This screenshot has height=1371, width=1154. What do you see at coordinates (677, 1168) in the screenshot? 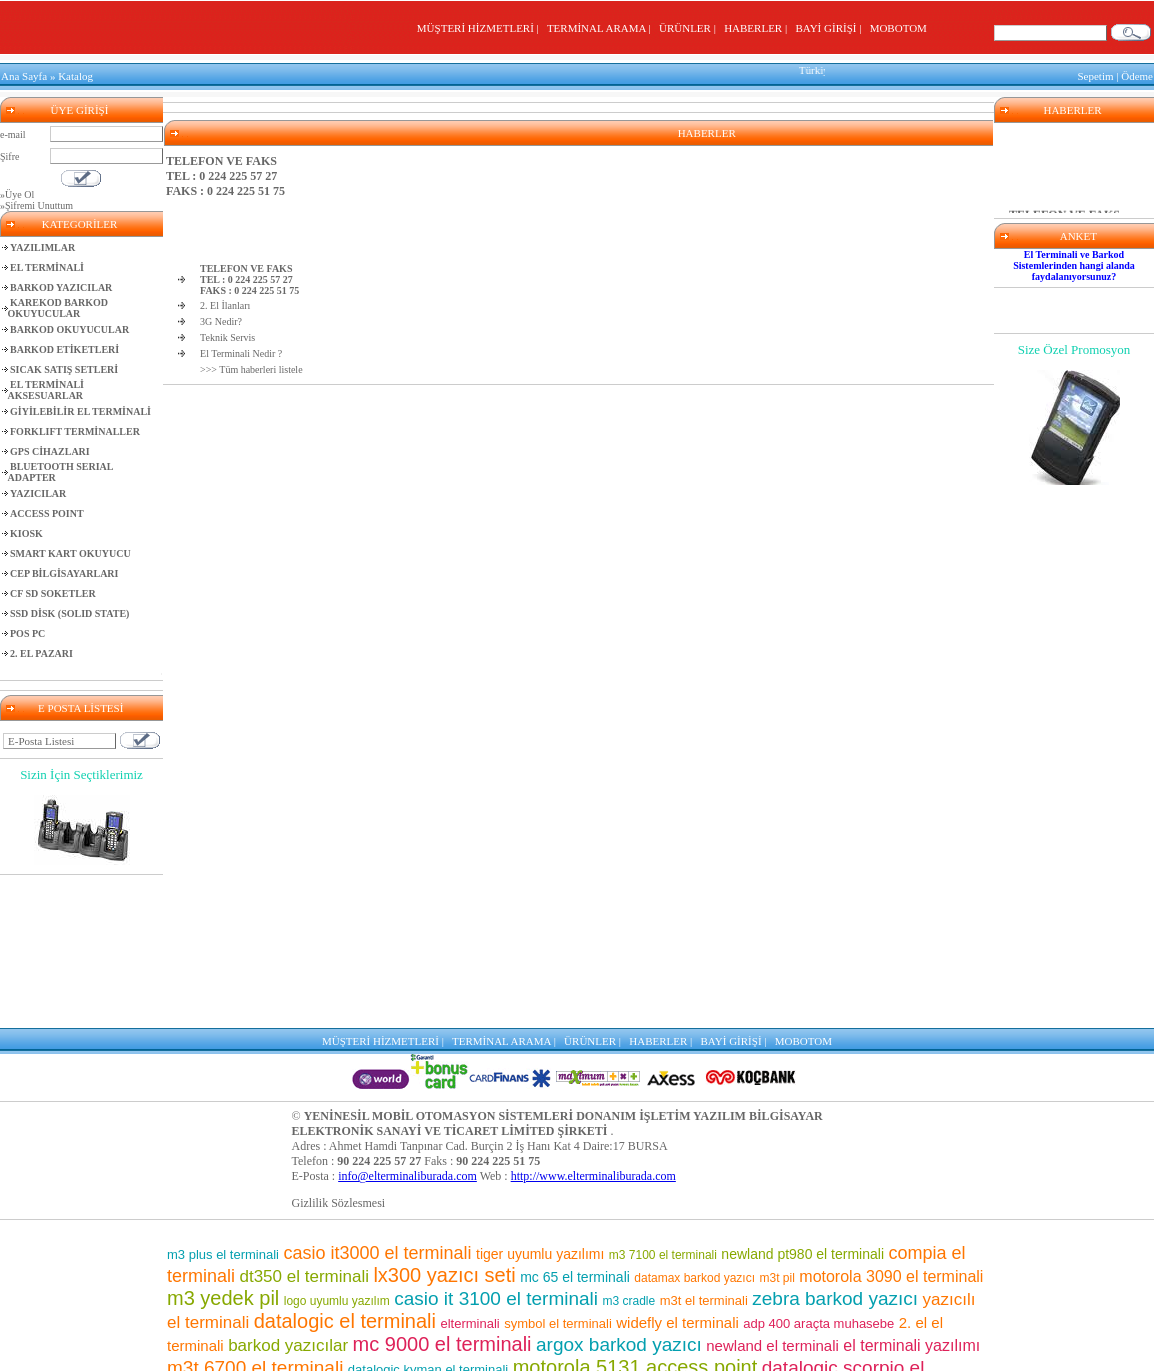
I see `widefly el terminali` at bounding box center [677, 1168].